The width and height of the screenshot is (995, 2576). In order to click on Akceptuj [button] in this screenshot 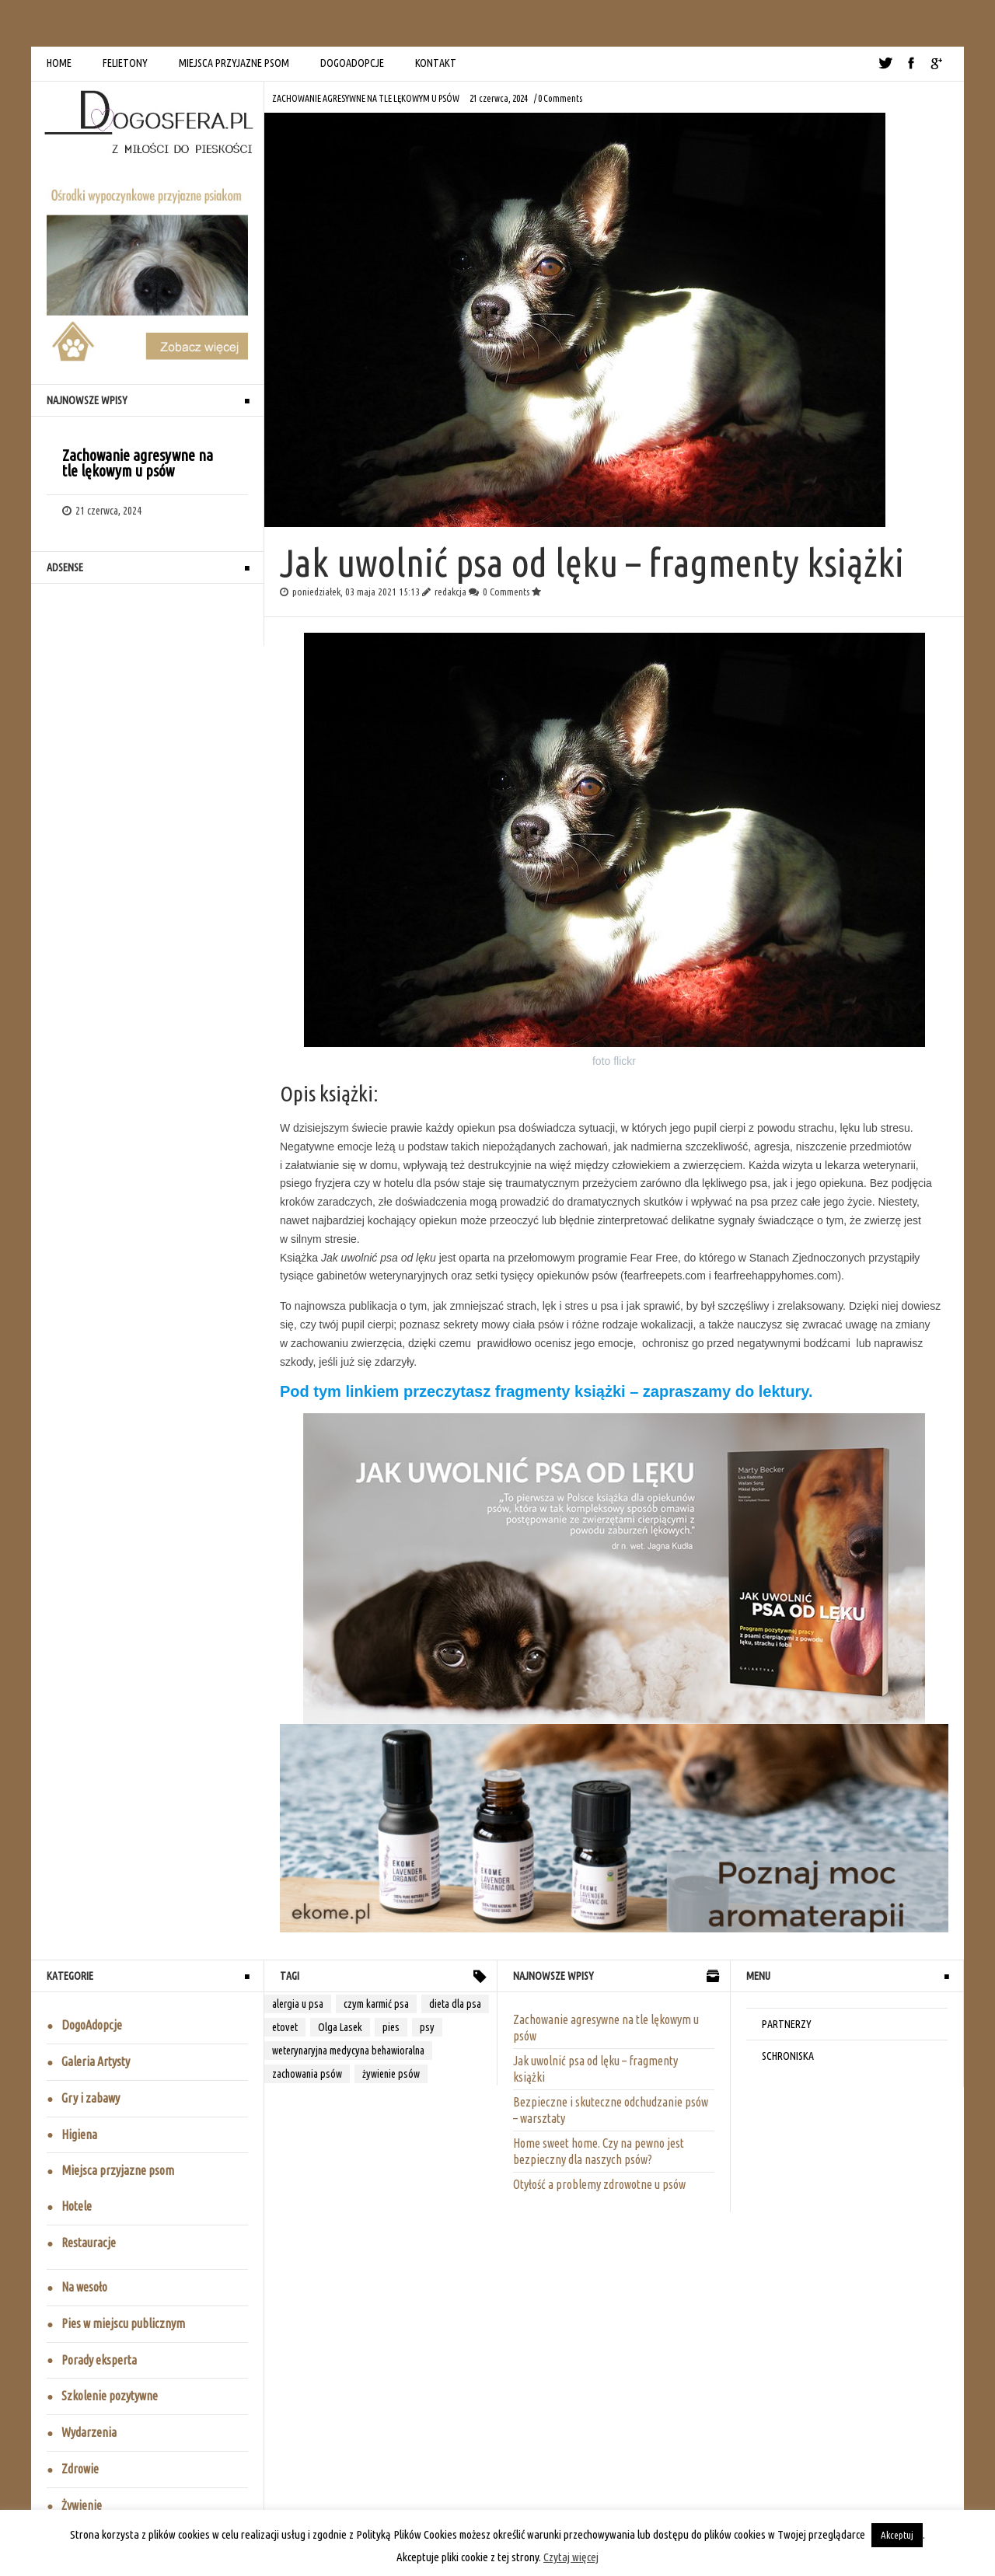, I will do `click(897, 2534)`.